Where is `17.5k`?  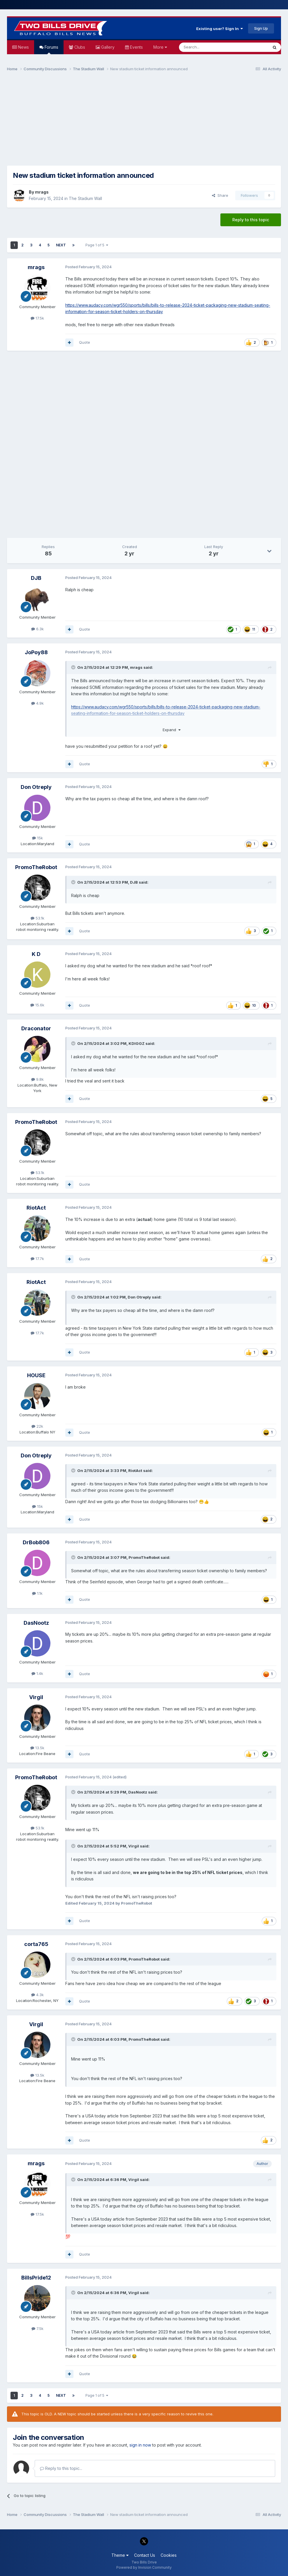 17.5k is located at coordinates (37, 318).